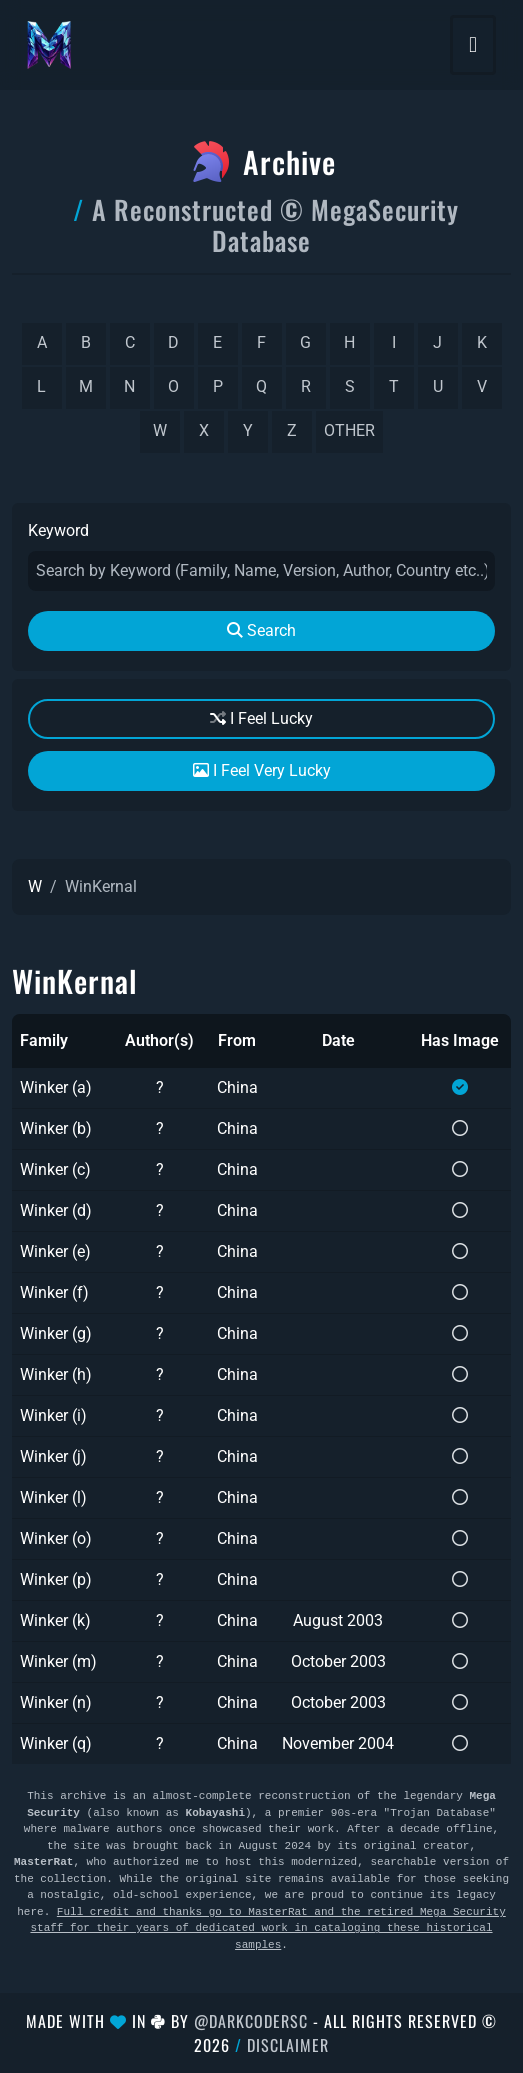 The height and width of the screenshot is (2073, 523). I want to click on I Feel Lucky, so click(261, 718).